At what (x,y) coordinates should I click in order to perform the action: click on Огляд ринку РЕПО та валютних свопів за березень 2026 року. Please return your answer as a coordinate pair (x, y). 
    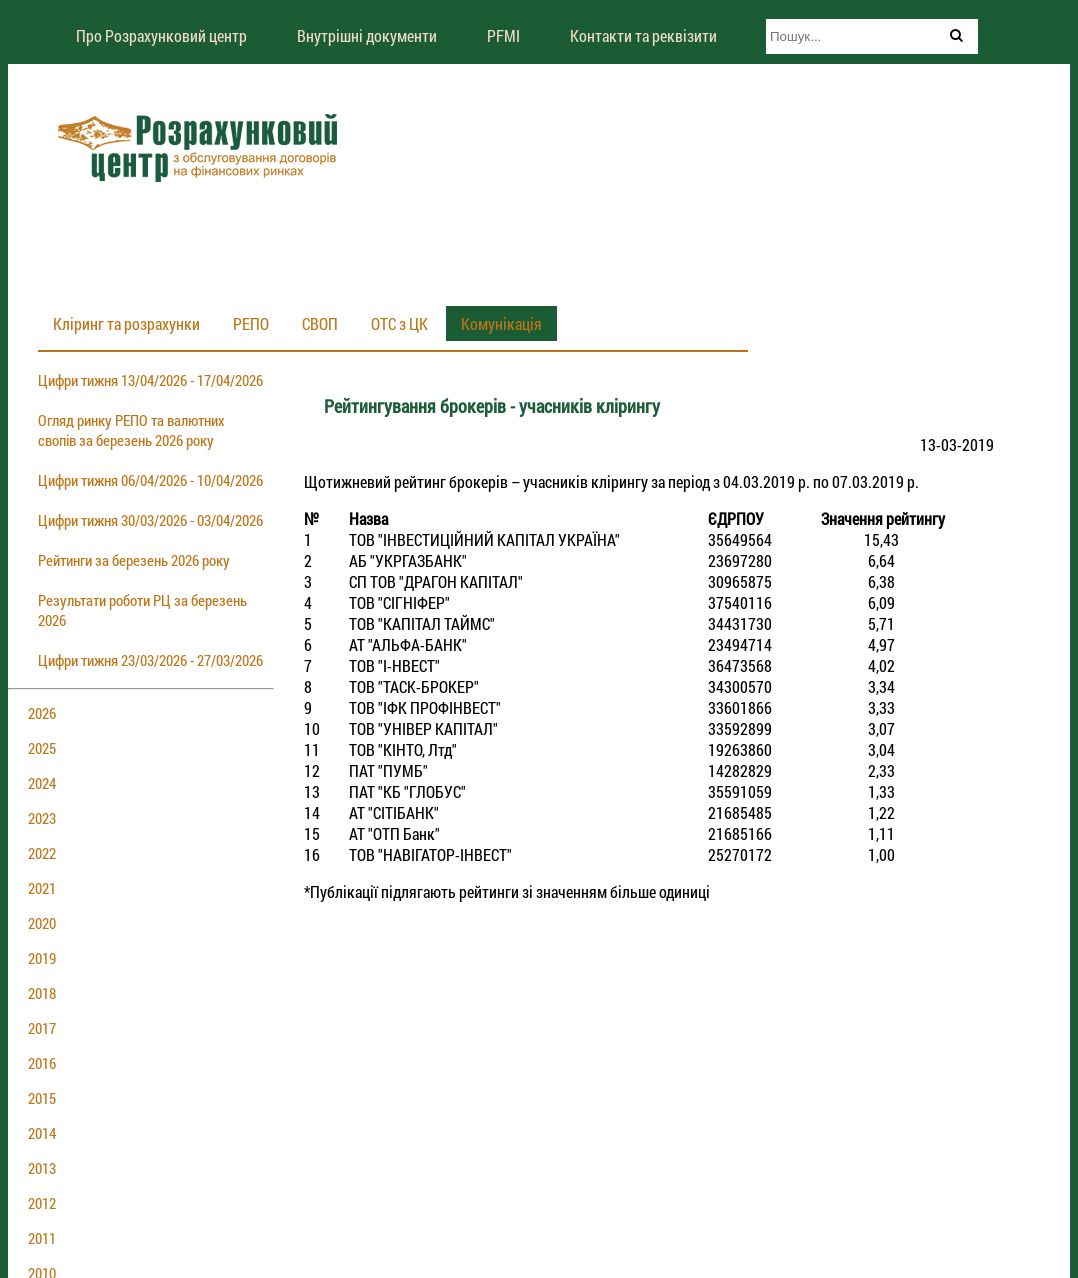
    Looking at the image, I should click on (131, 430).